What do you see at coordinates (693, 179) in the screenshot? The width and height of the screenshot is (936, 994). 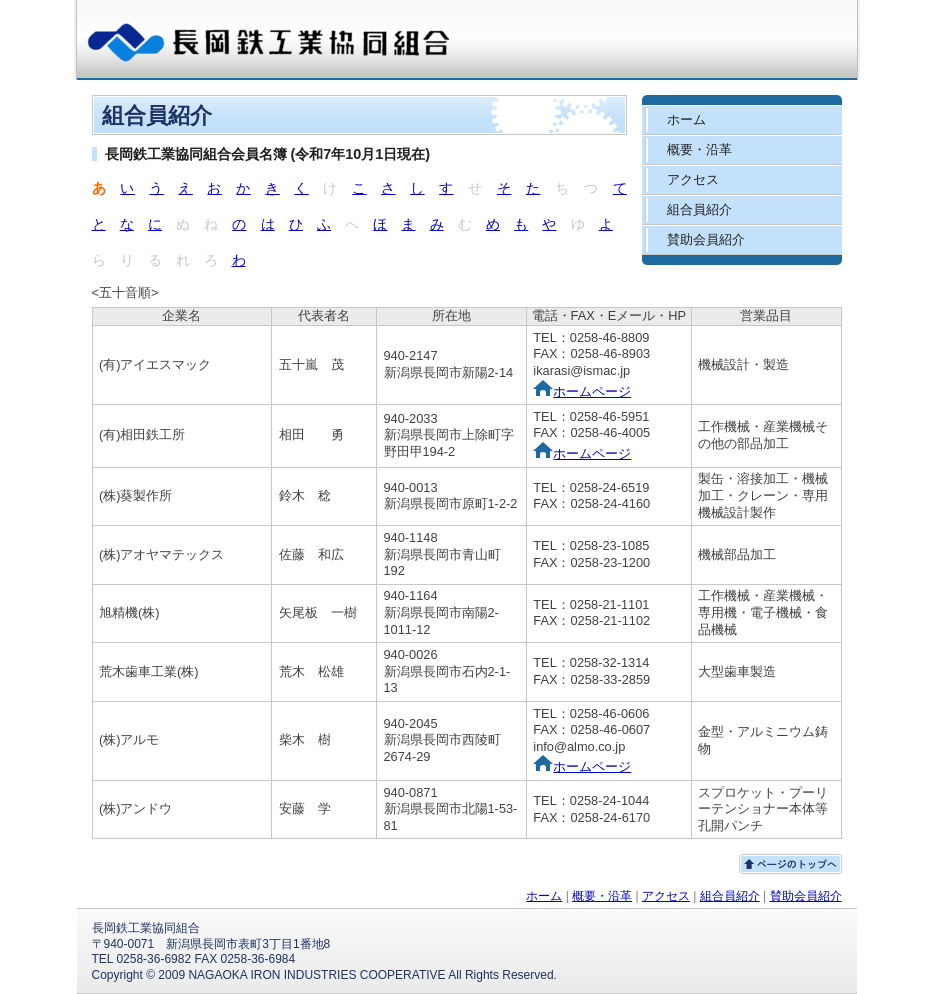 I see `アクセス` at bounding box center [693, 179].